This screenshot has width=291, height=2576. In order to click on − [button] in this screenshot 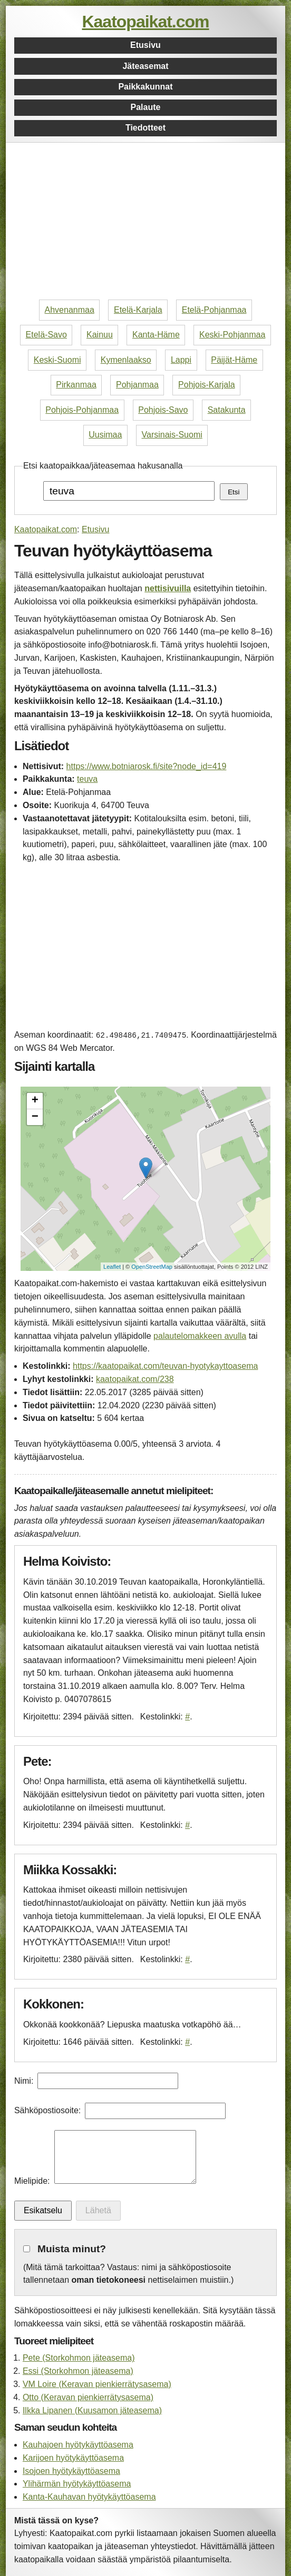, I will do `click(35, 1117)`.